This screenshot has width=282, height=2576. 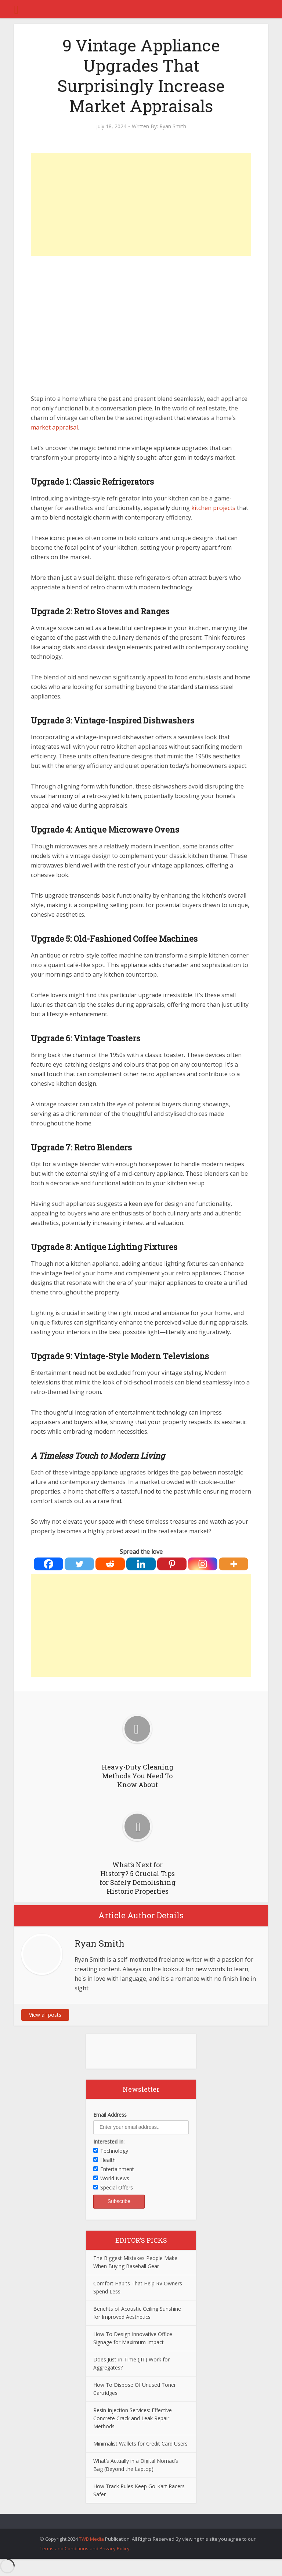 What do you see at coordinates (141, 204) in the screenshot?
I see `[Advertisement]` at bounding box center [141, 204].